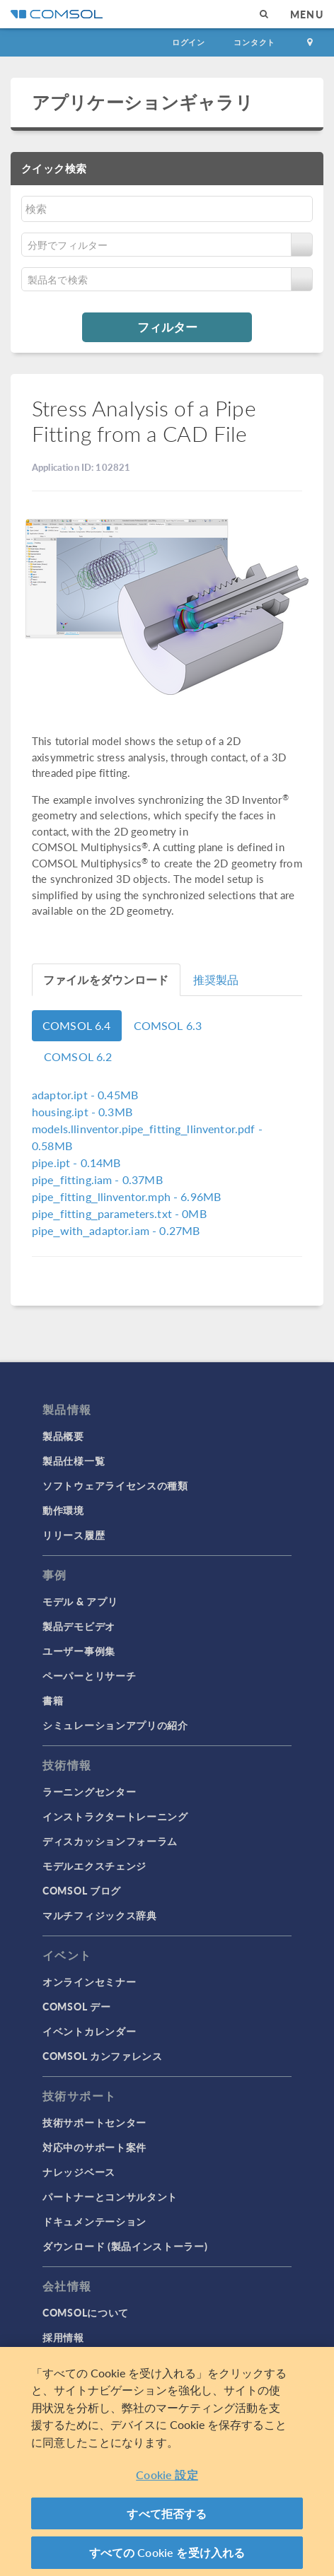 The height and width of the screenshot is (2576, 334). What do you see at coordinates (63, 2337) in the screenshot?
I see `採用情報` at bounding box center [63, 2337].